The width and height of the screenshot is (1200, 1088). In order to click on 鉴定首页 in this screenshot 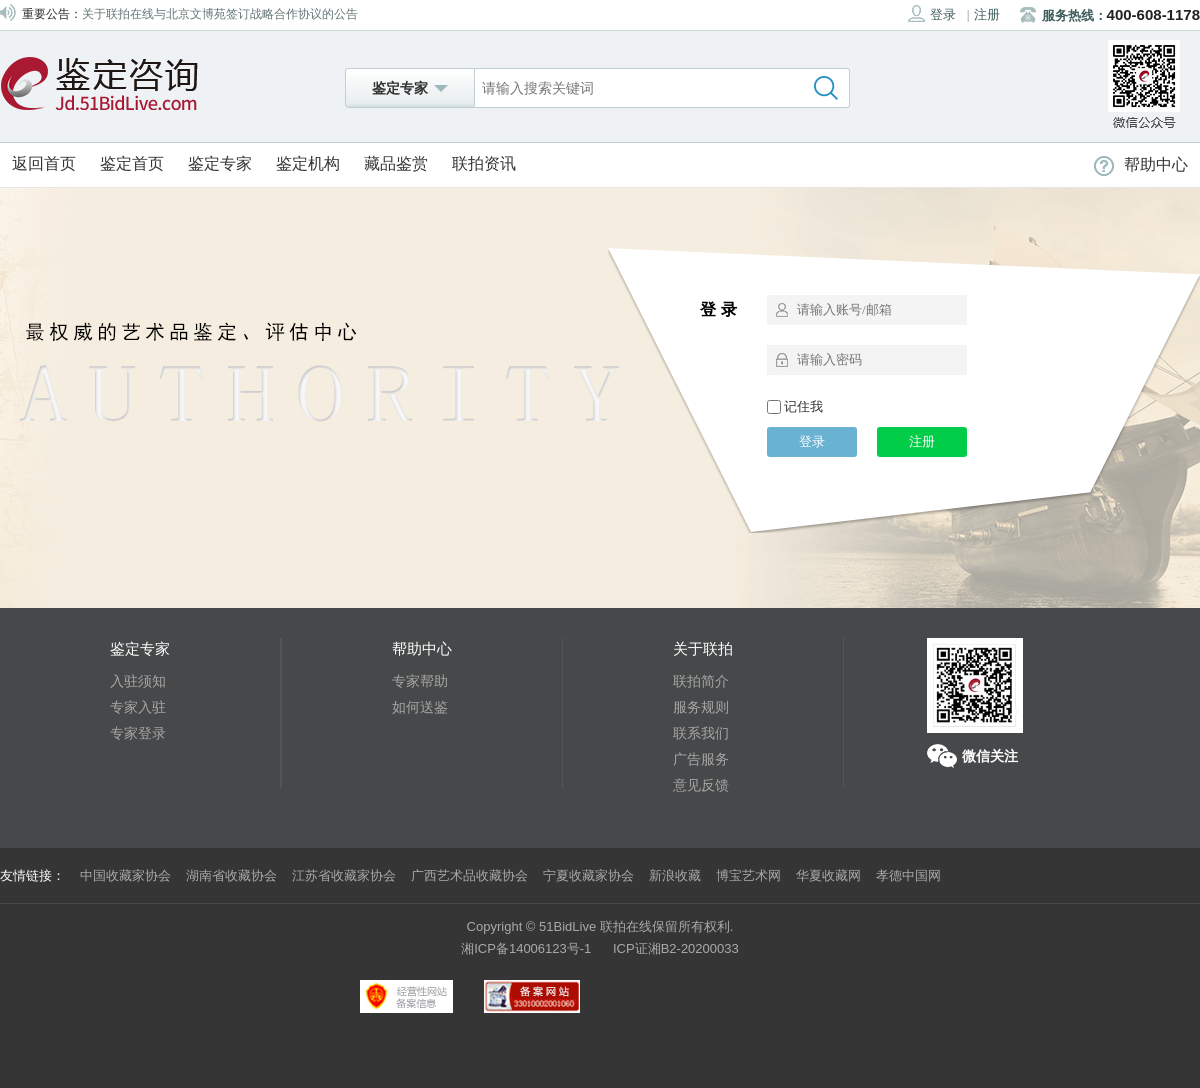, I will do `click(132, 163)`.